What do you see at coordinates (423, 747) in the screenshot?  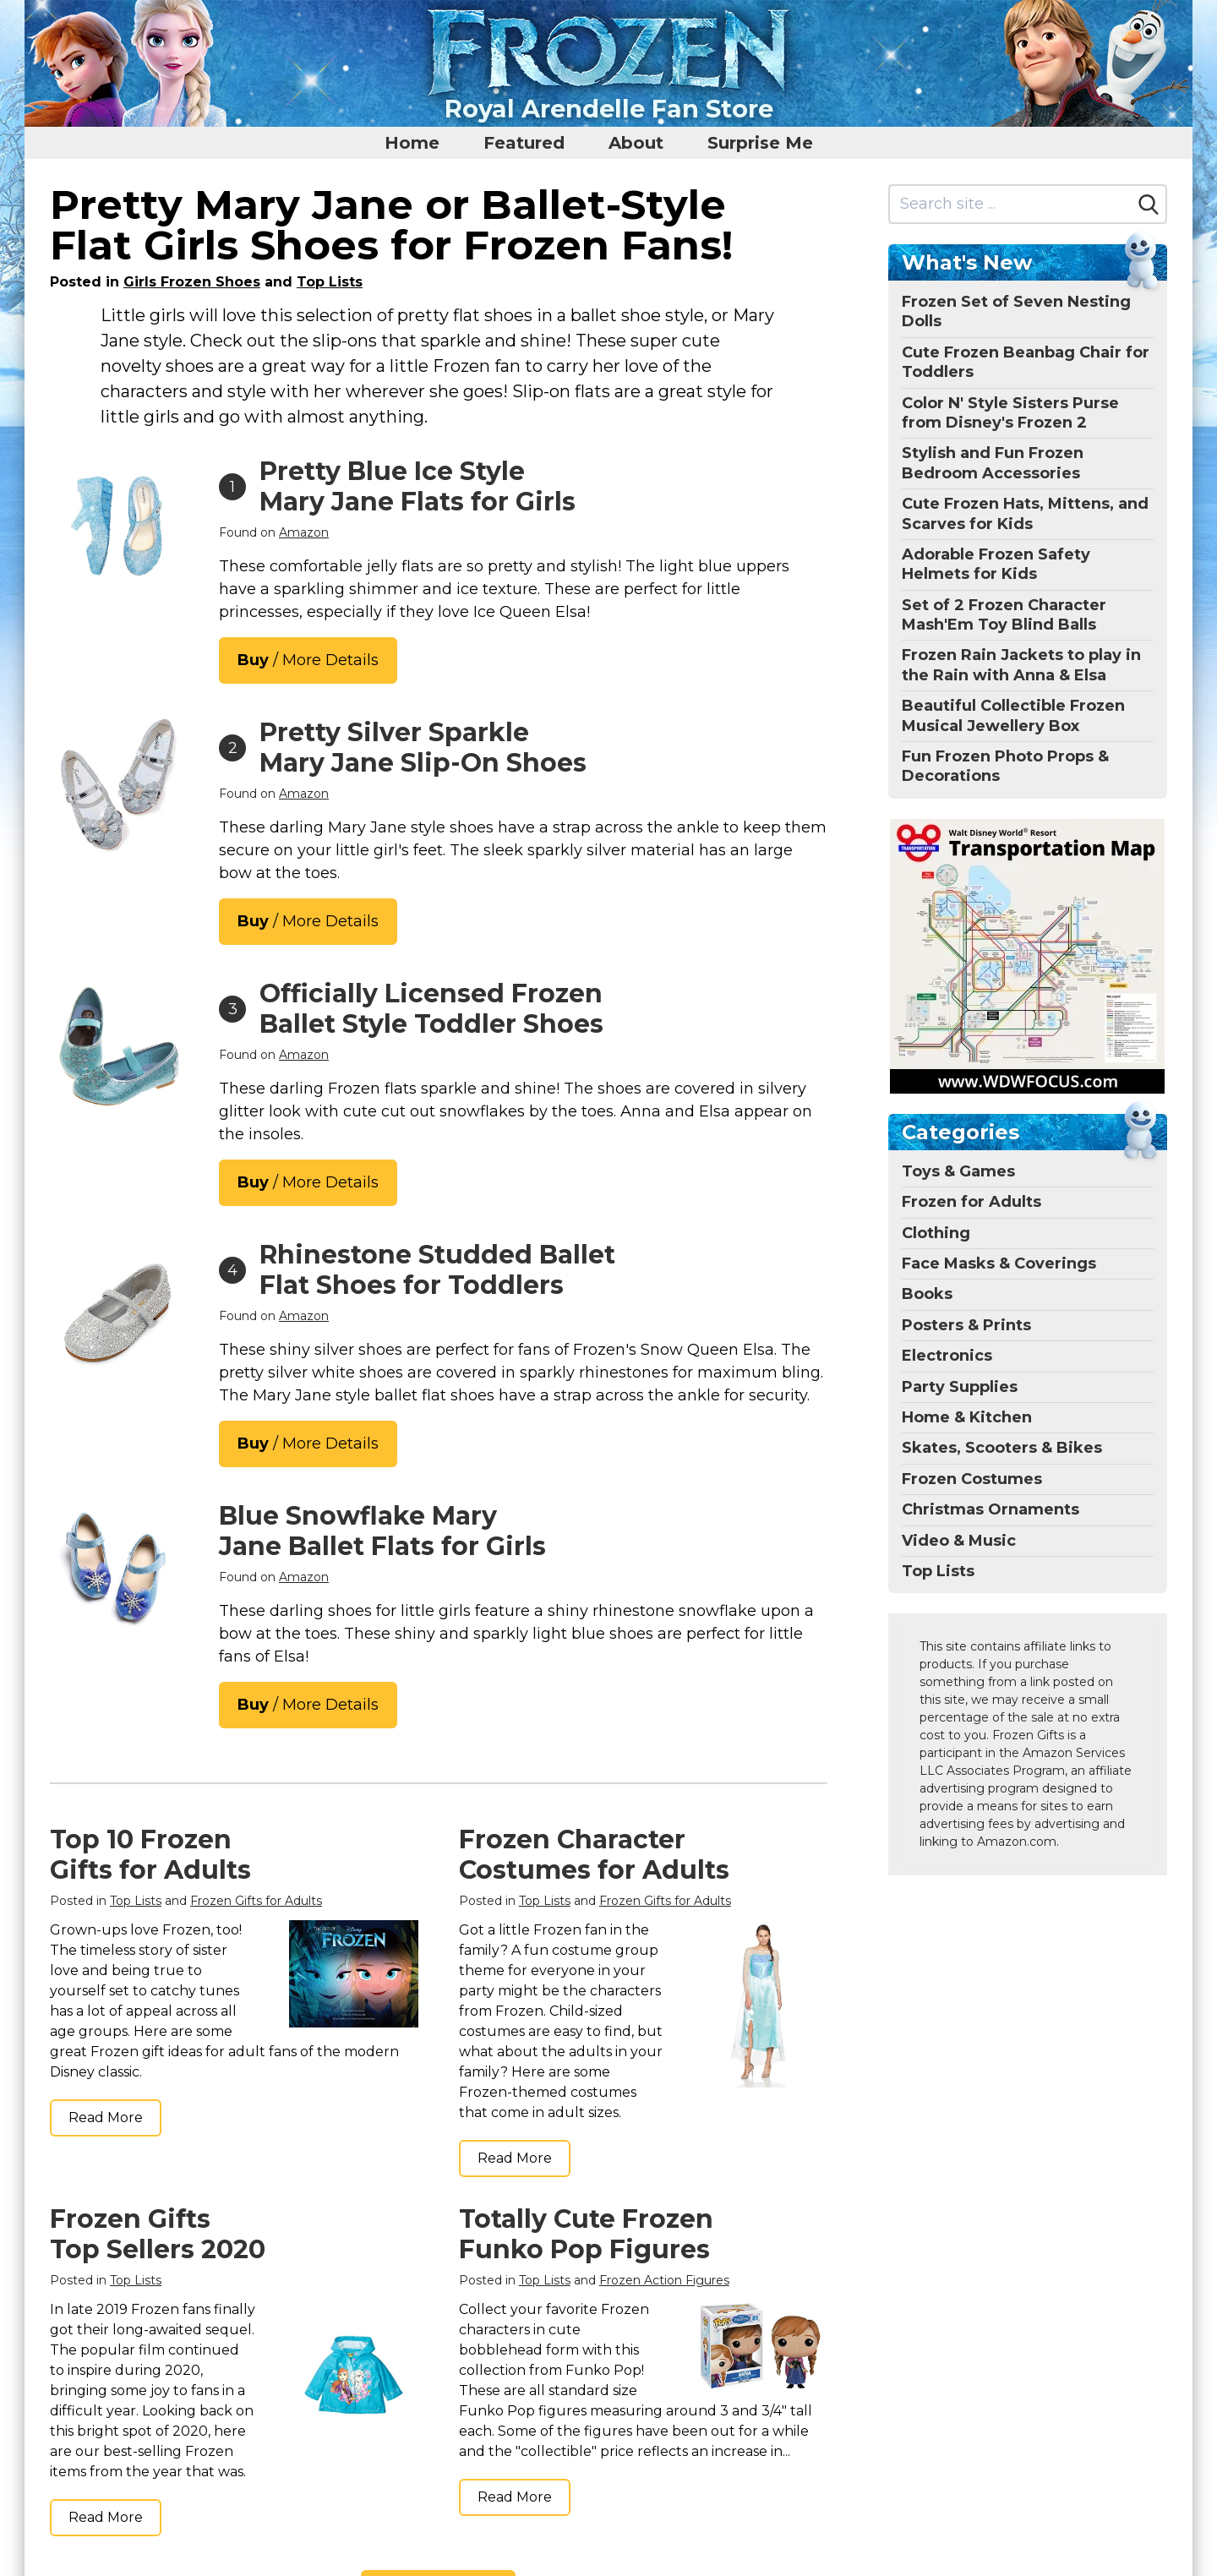 I see `Pretty Silver Sparkle Mary Jane Slip-On Shoes` at bounding box center [423, 747].